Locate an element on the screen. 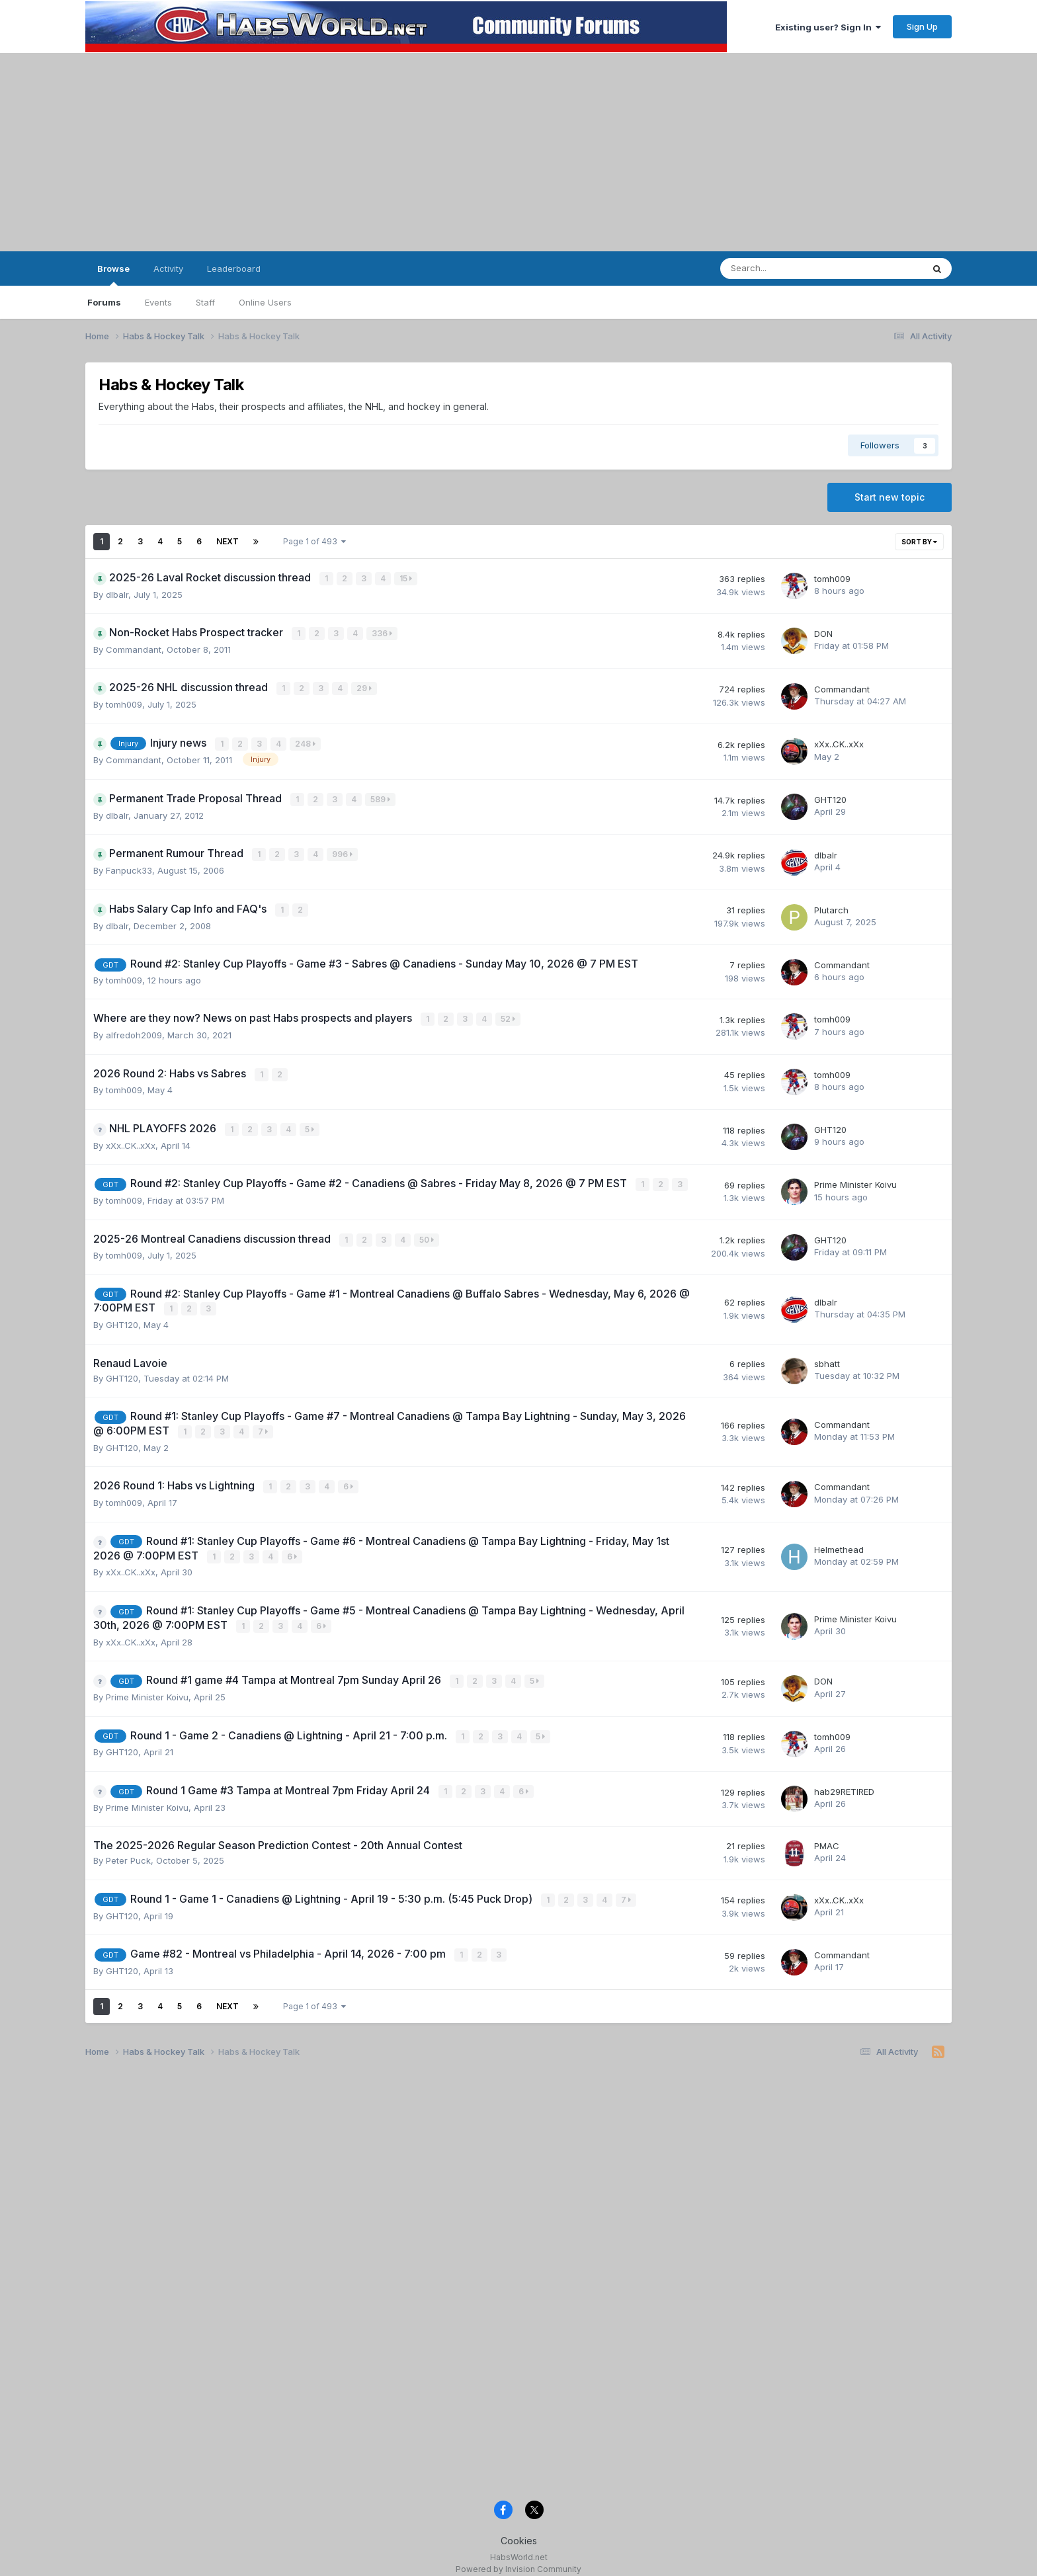 This screenshot has width=1037, height=2576. Sign Up is located at coordinates (922, 26).